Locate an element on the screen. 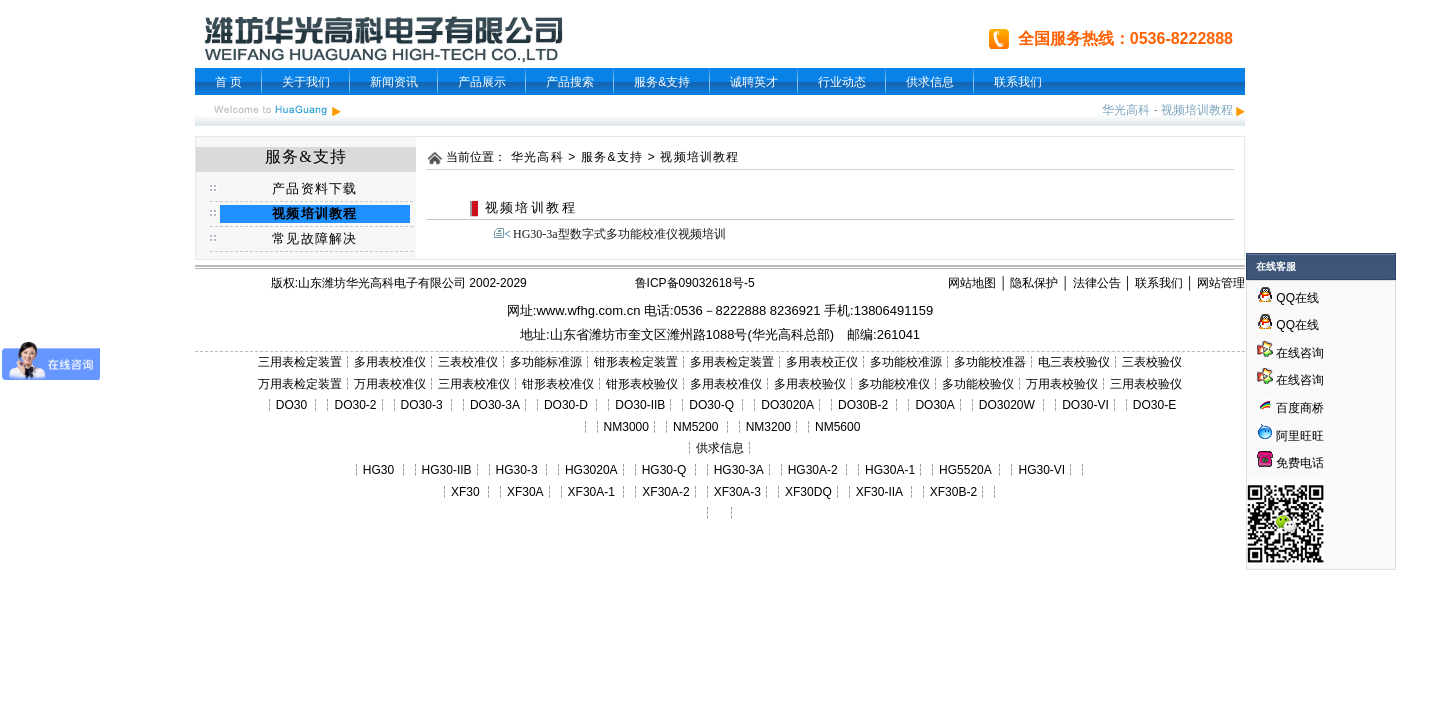  DO30-VI is located at coordinates (1085, 405).